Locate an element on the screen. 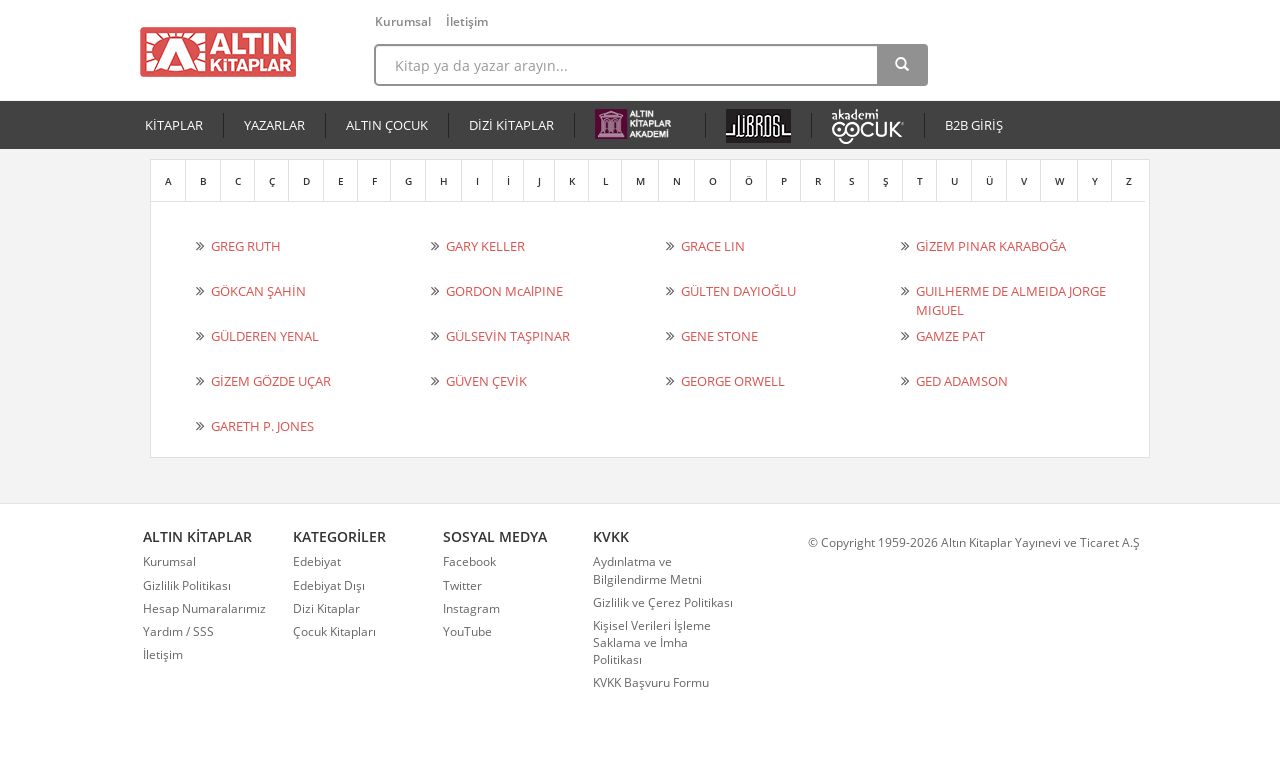  GORDON McAlPINE is located at coordinates (504, 291).